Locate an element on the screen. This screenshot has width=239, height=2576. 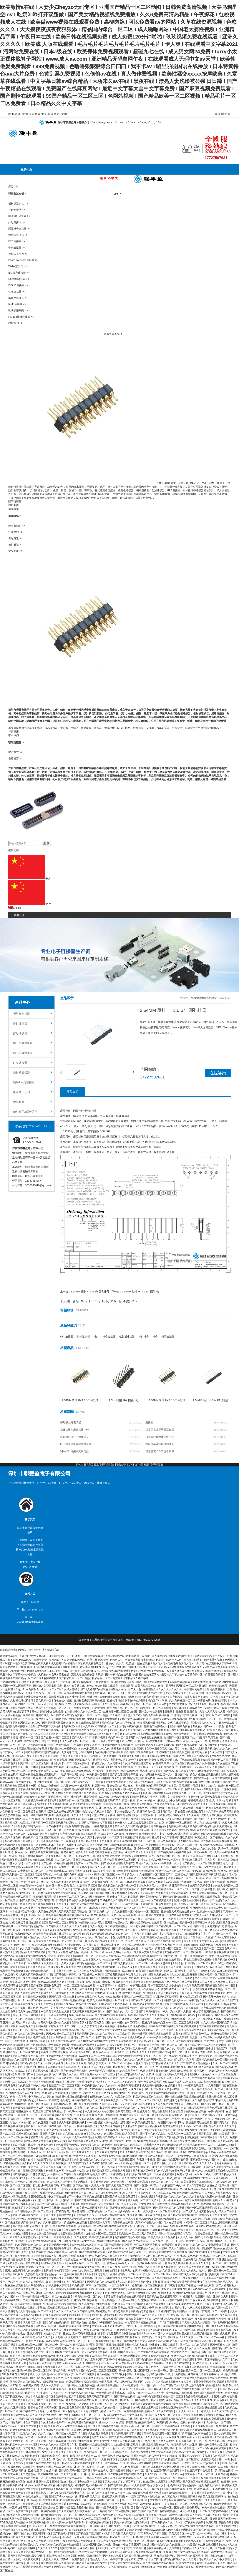
亚洲最新av网站 is located at coordinates (34, 2551).